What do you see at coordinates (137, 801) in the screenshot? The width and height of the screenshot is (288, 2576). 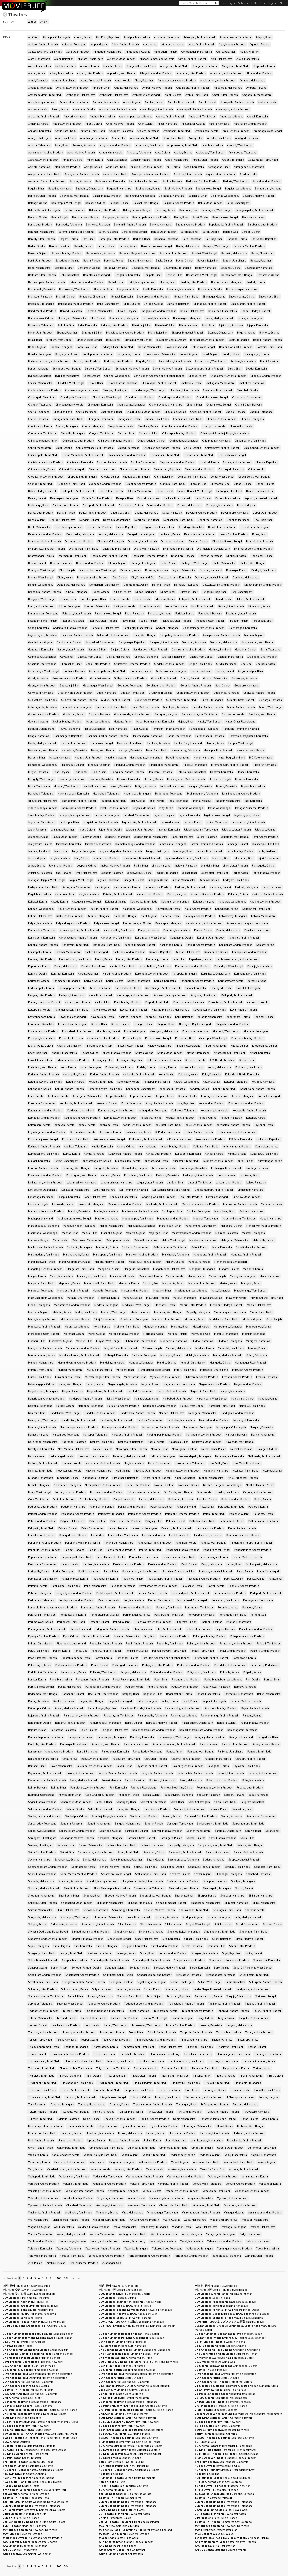 I see `Idar, Gujarat` at bounding box center [137, 801].